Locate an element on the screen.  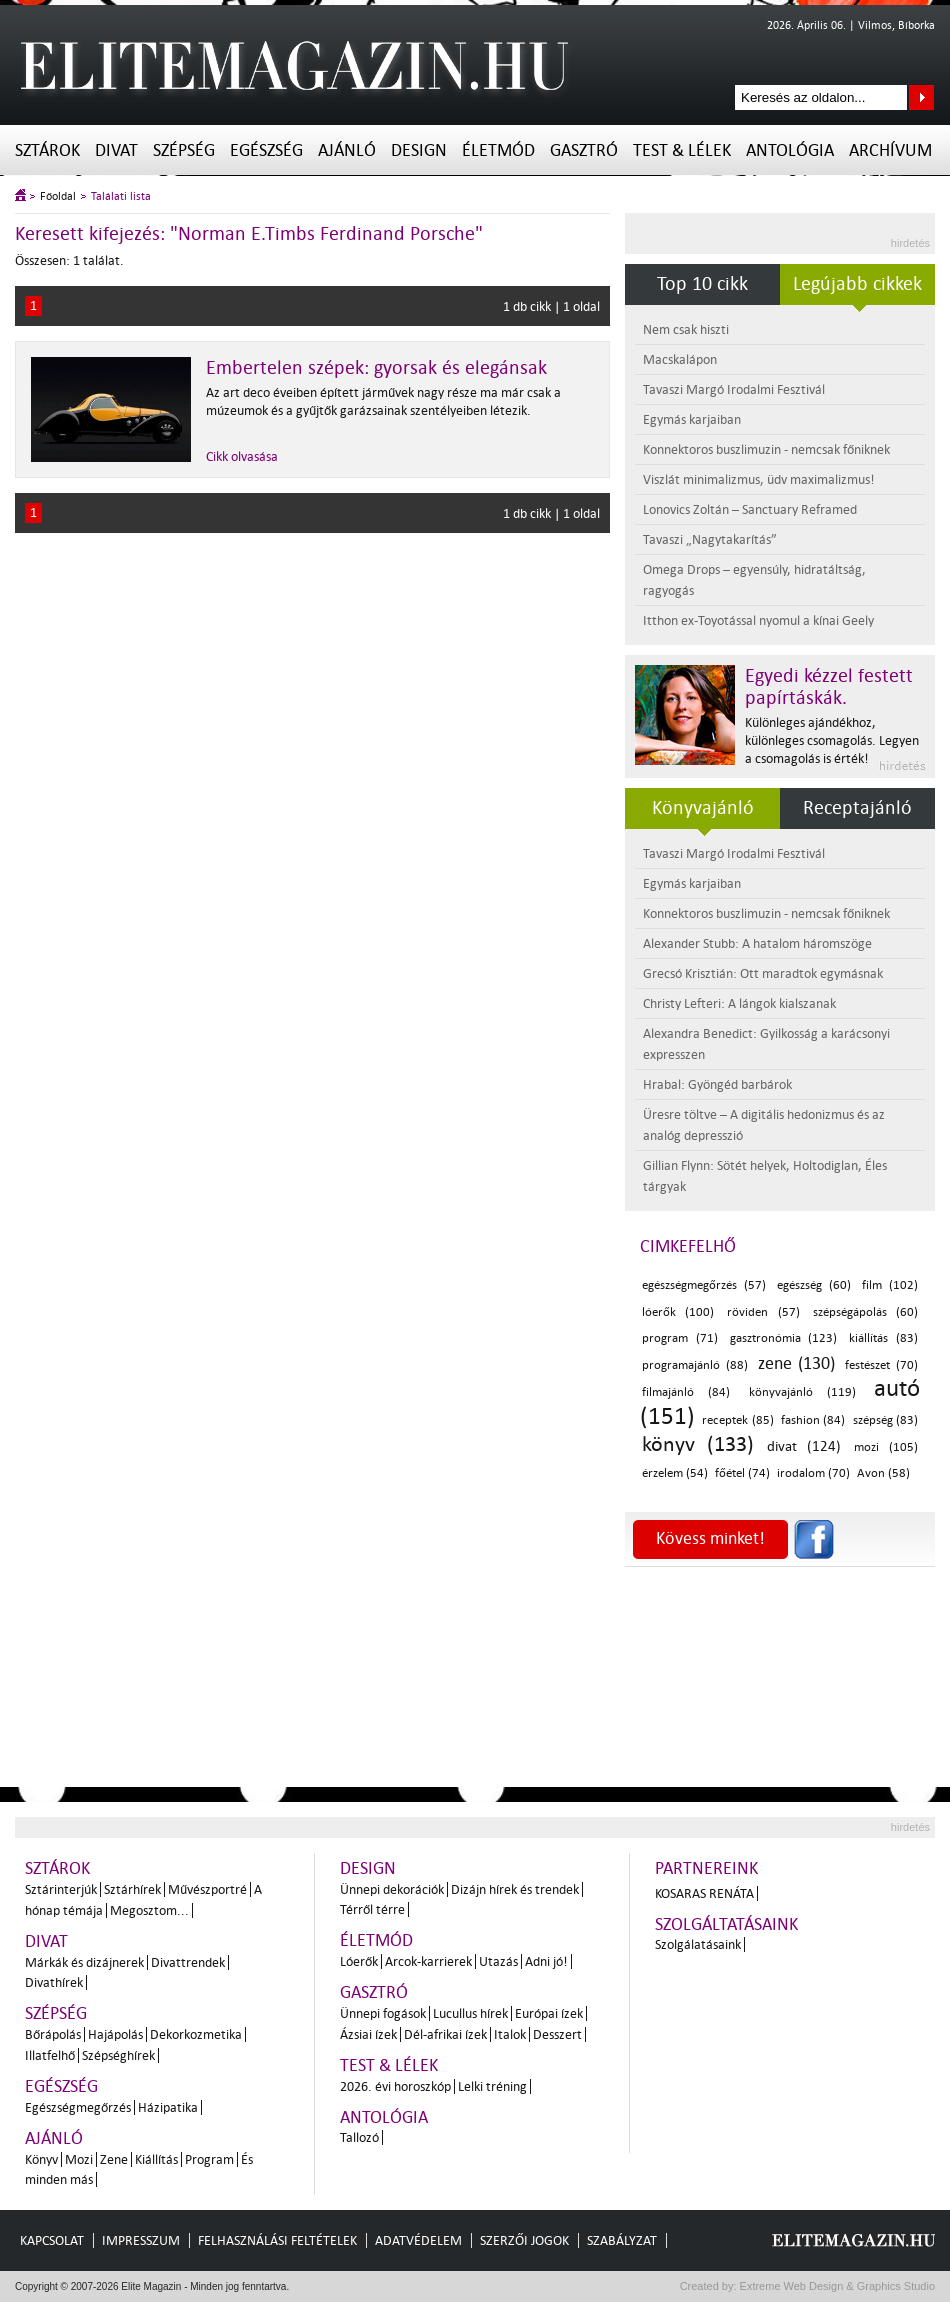
Kiállítás is located at coordinates (156, 2159).